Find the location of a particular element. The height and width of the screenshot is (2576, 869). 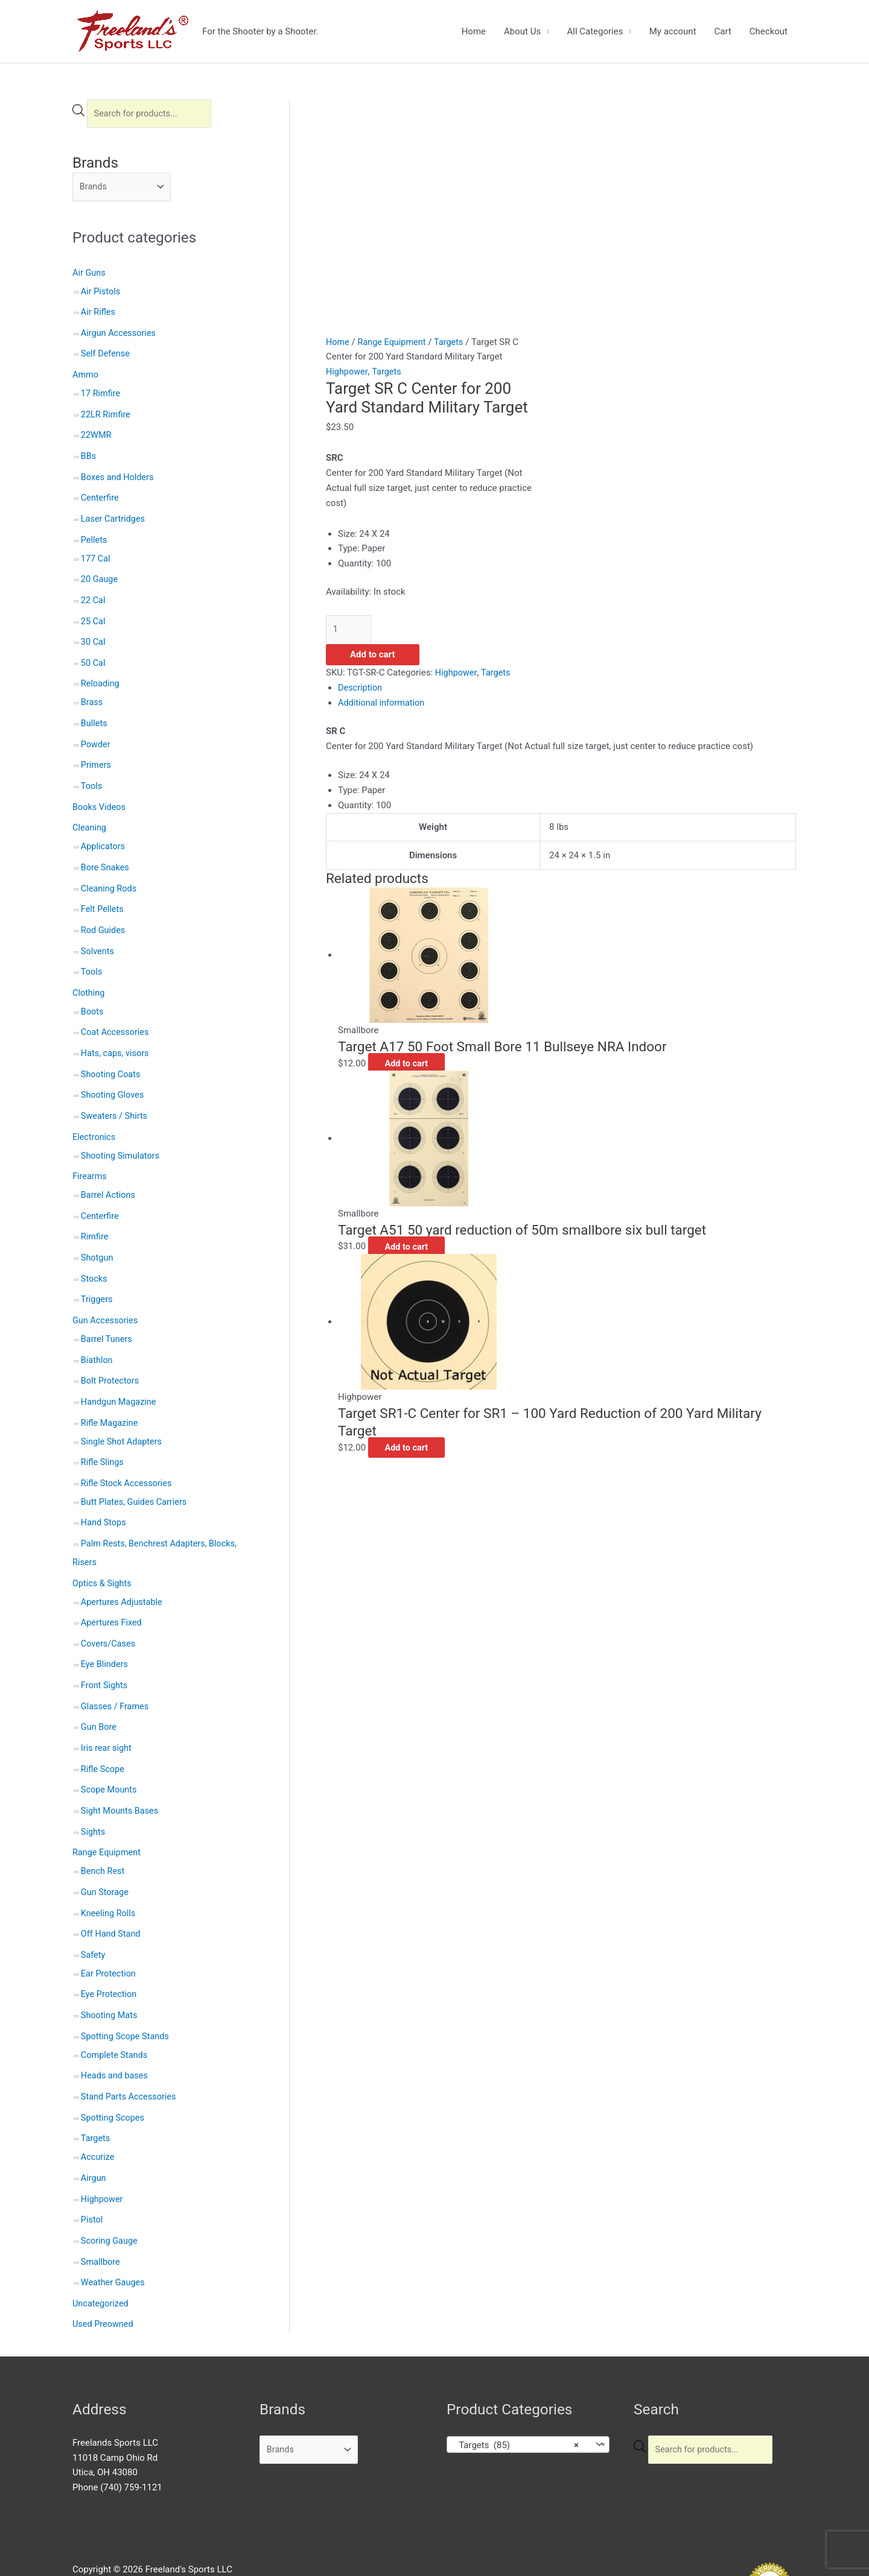

Pistol is located at coordinates (92, 2170).